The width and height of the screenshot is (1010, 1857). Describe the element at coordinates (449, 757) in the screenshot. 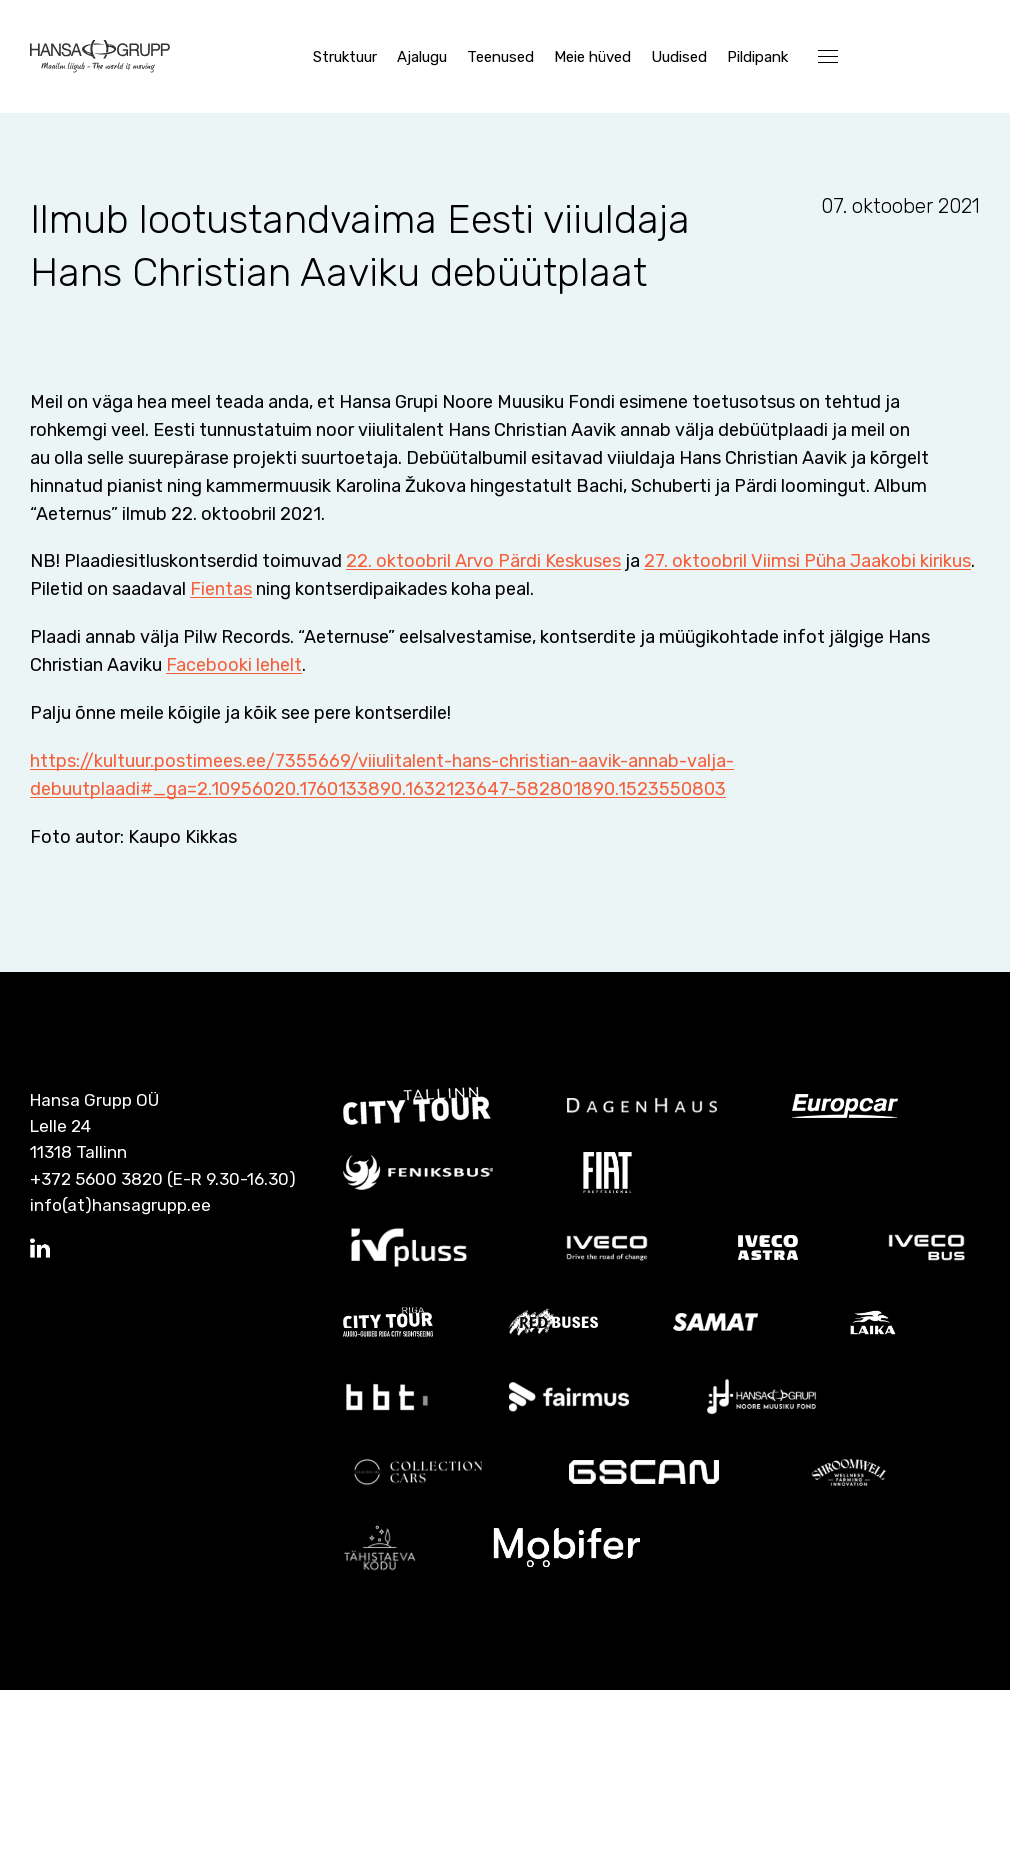

I see `Fientas` at that location.